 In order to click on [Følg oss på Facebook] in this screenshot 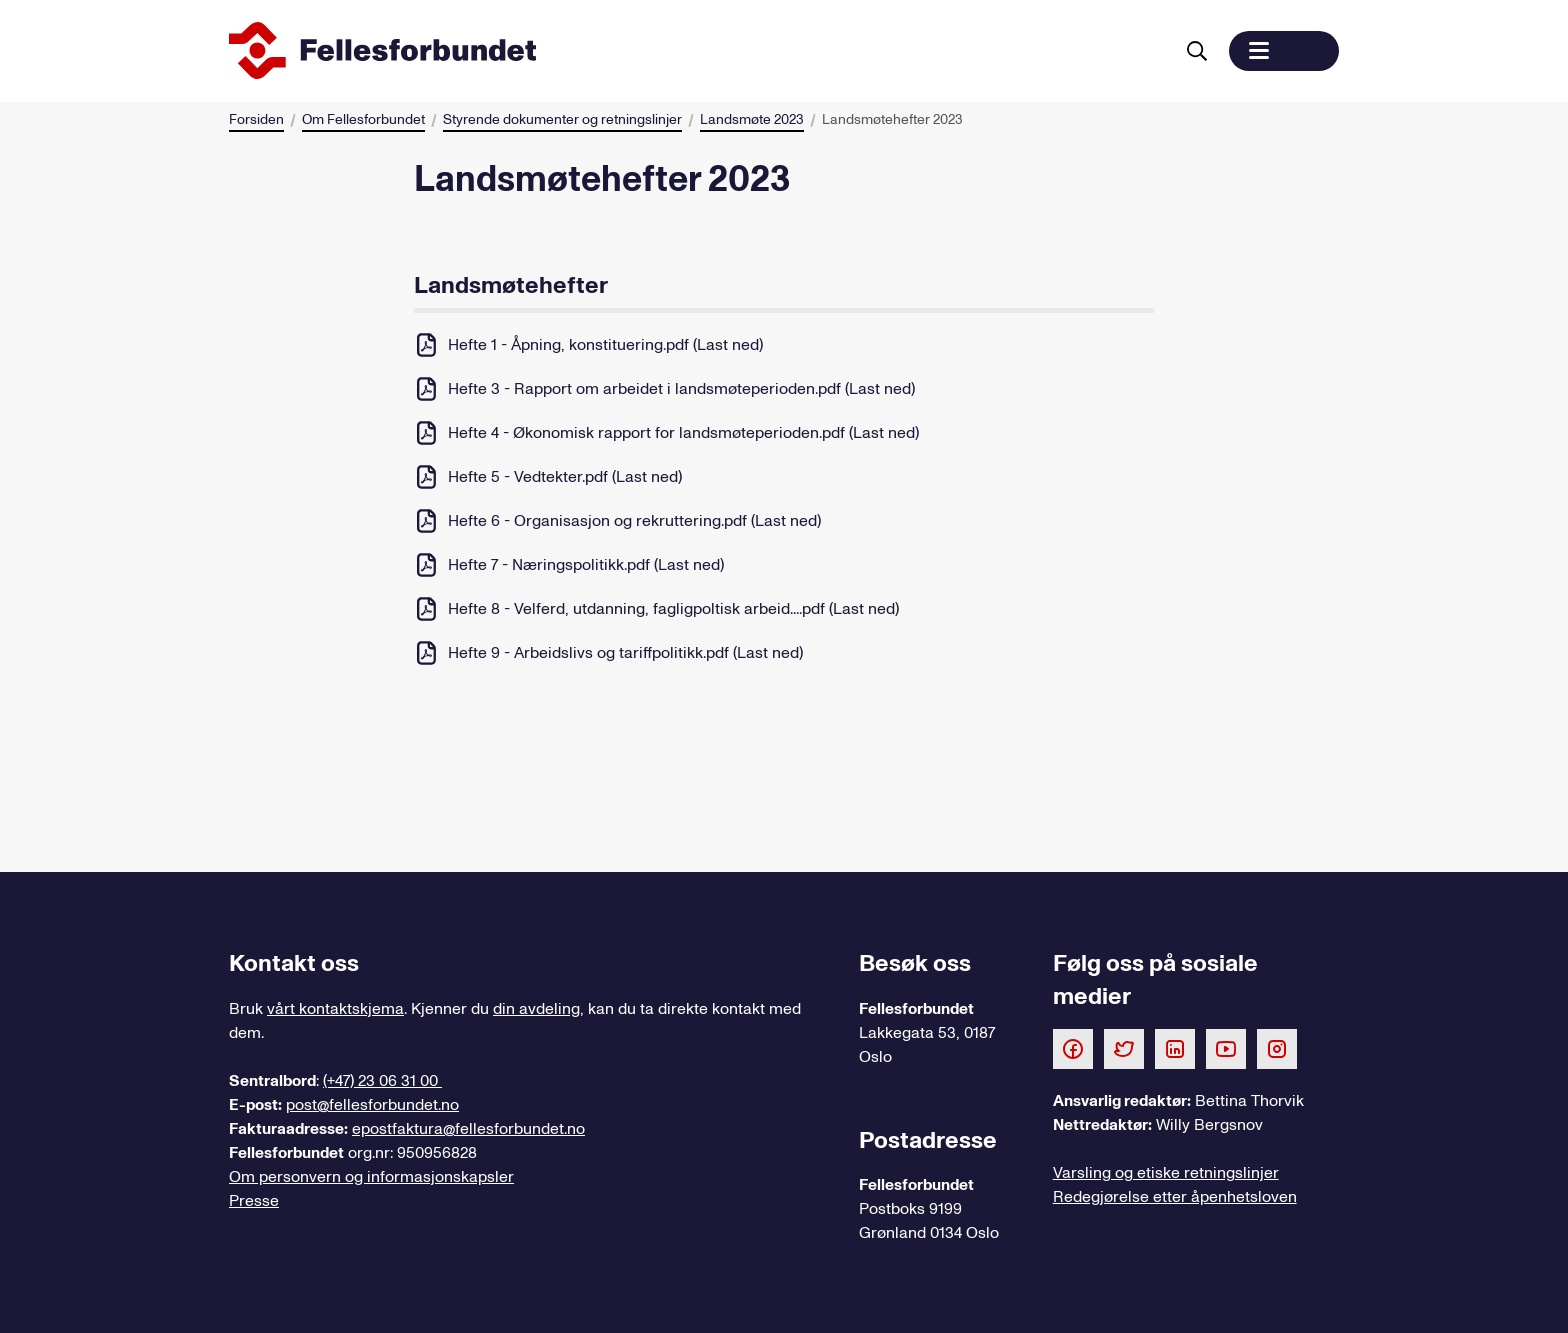, I will do `click(1073, 1048)`.